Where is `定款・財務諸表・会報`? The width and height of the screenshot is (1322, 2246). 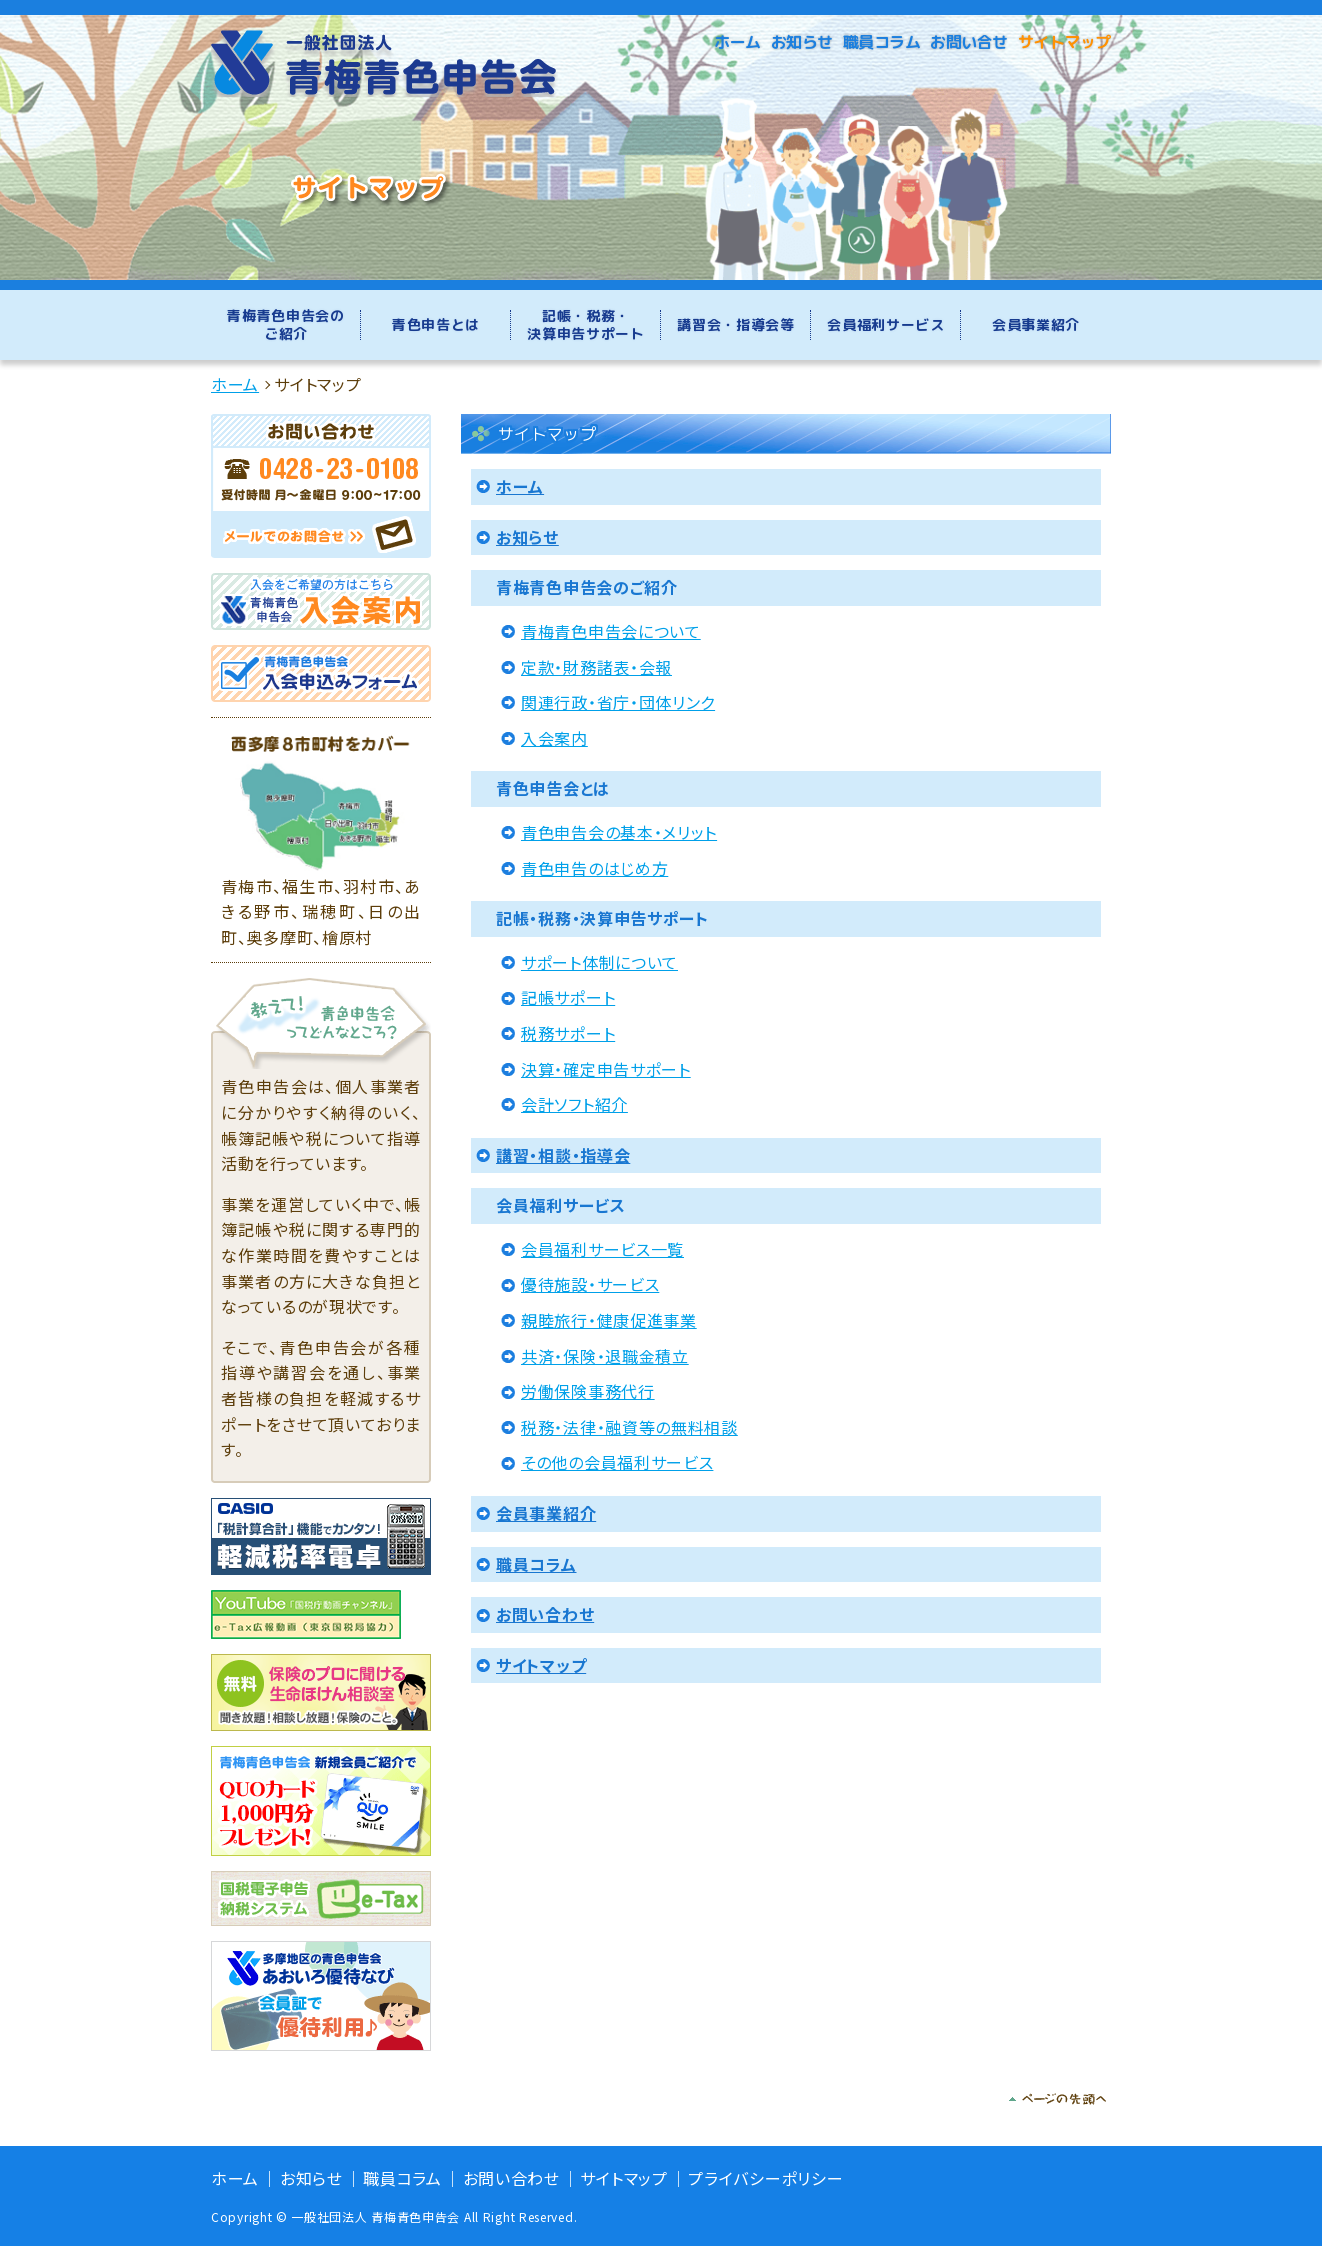 定款・財務諸表・会報 is located at coordinates (596, 667).